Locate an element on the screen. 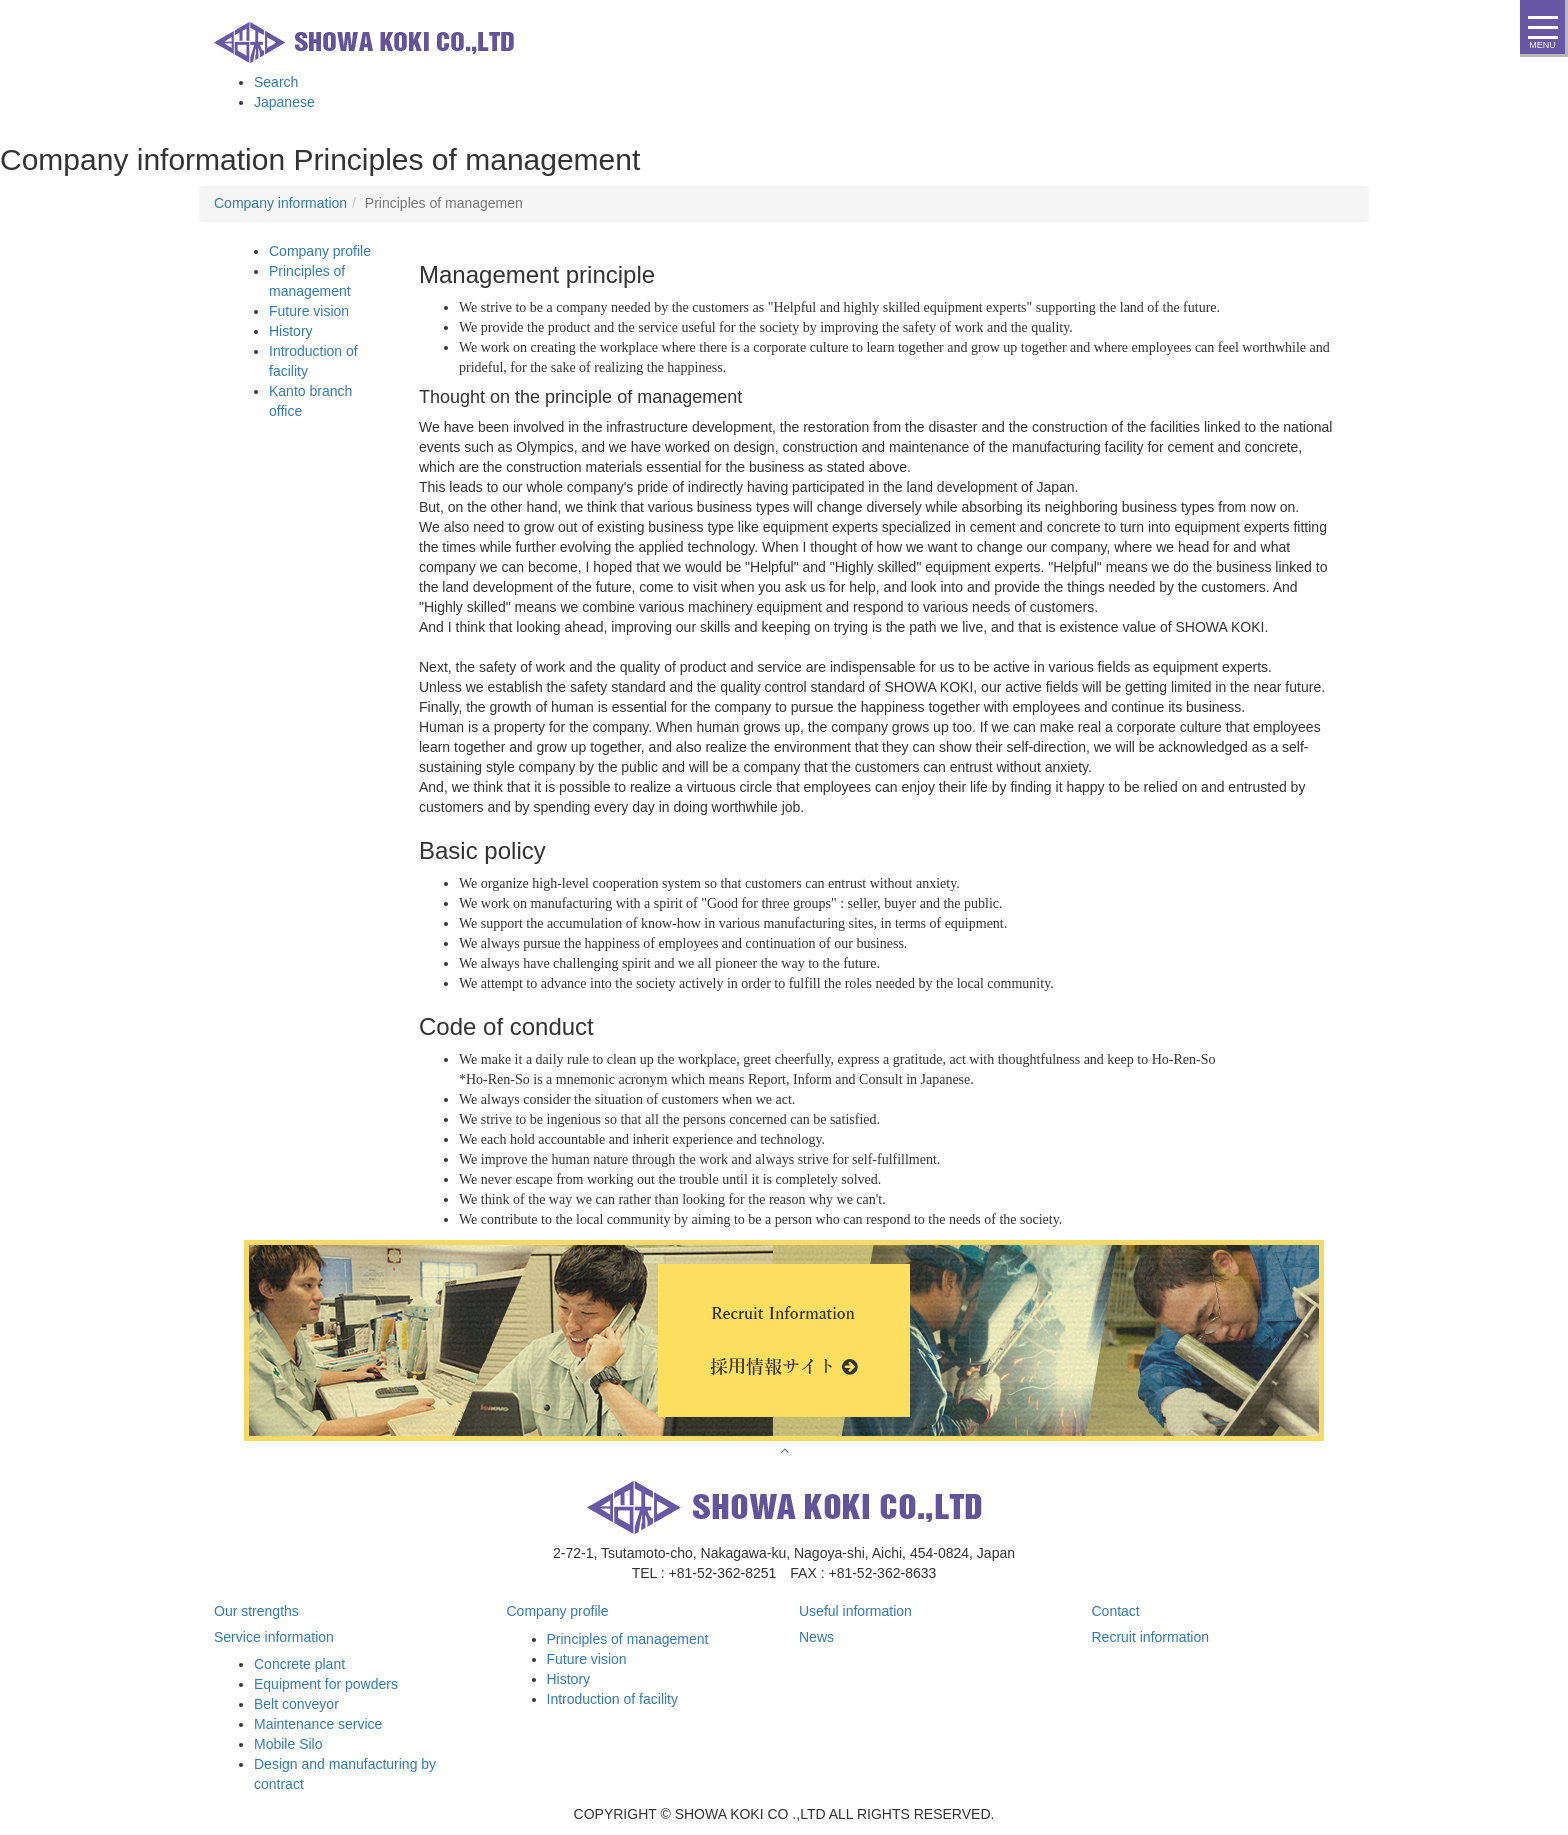 The image size is (1568, 1835). Search is located at coordinates (276, 82).